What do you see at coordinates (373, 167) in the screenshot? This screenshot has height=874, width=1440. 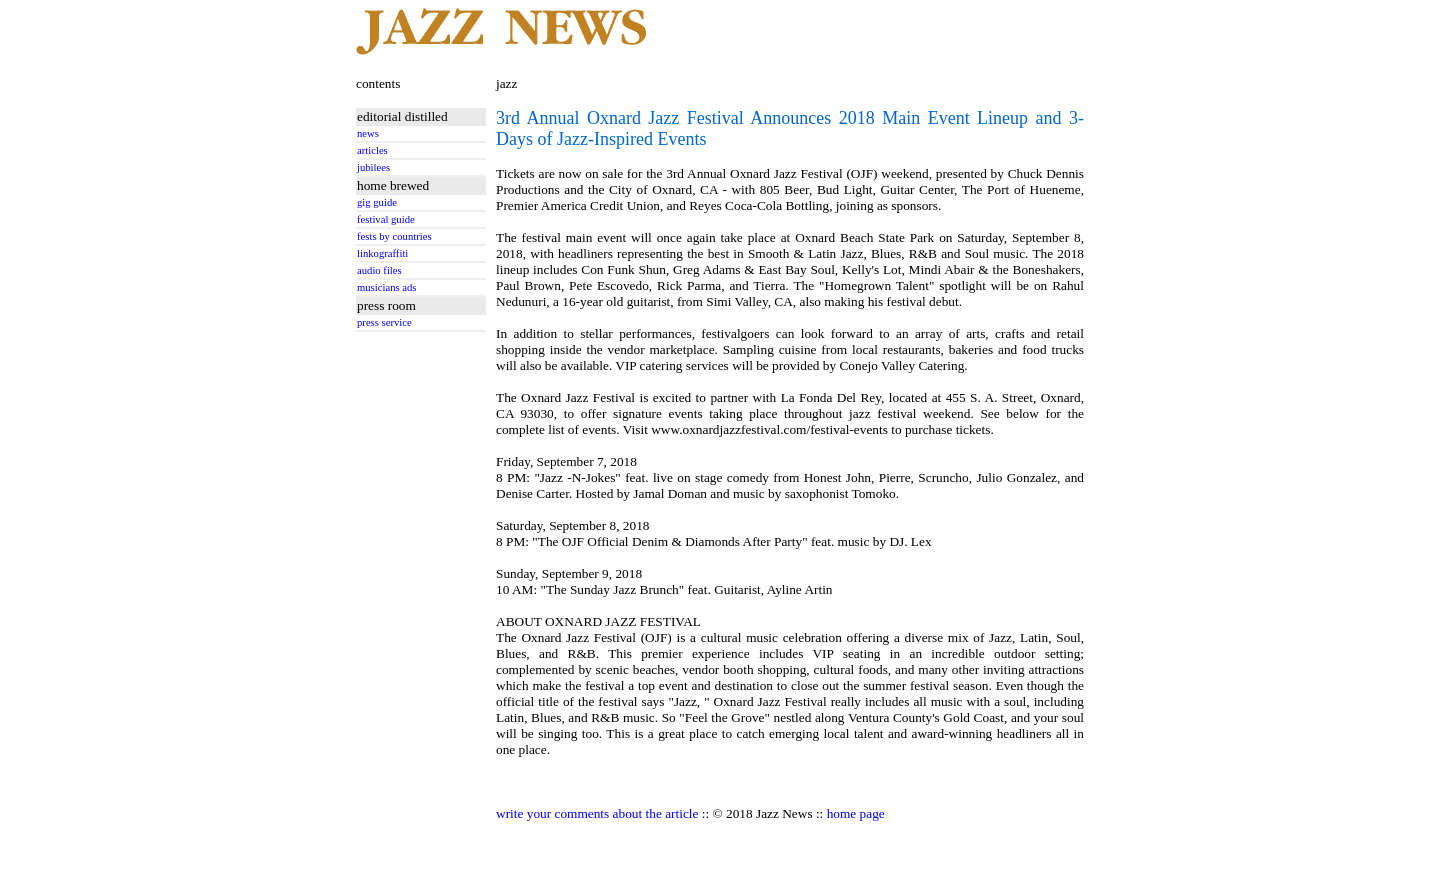 I see `jubilees` at bounding box center [373, 167].